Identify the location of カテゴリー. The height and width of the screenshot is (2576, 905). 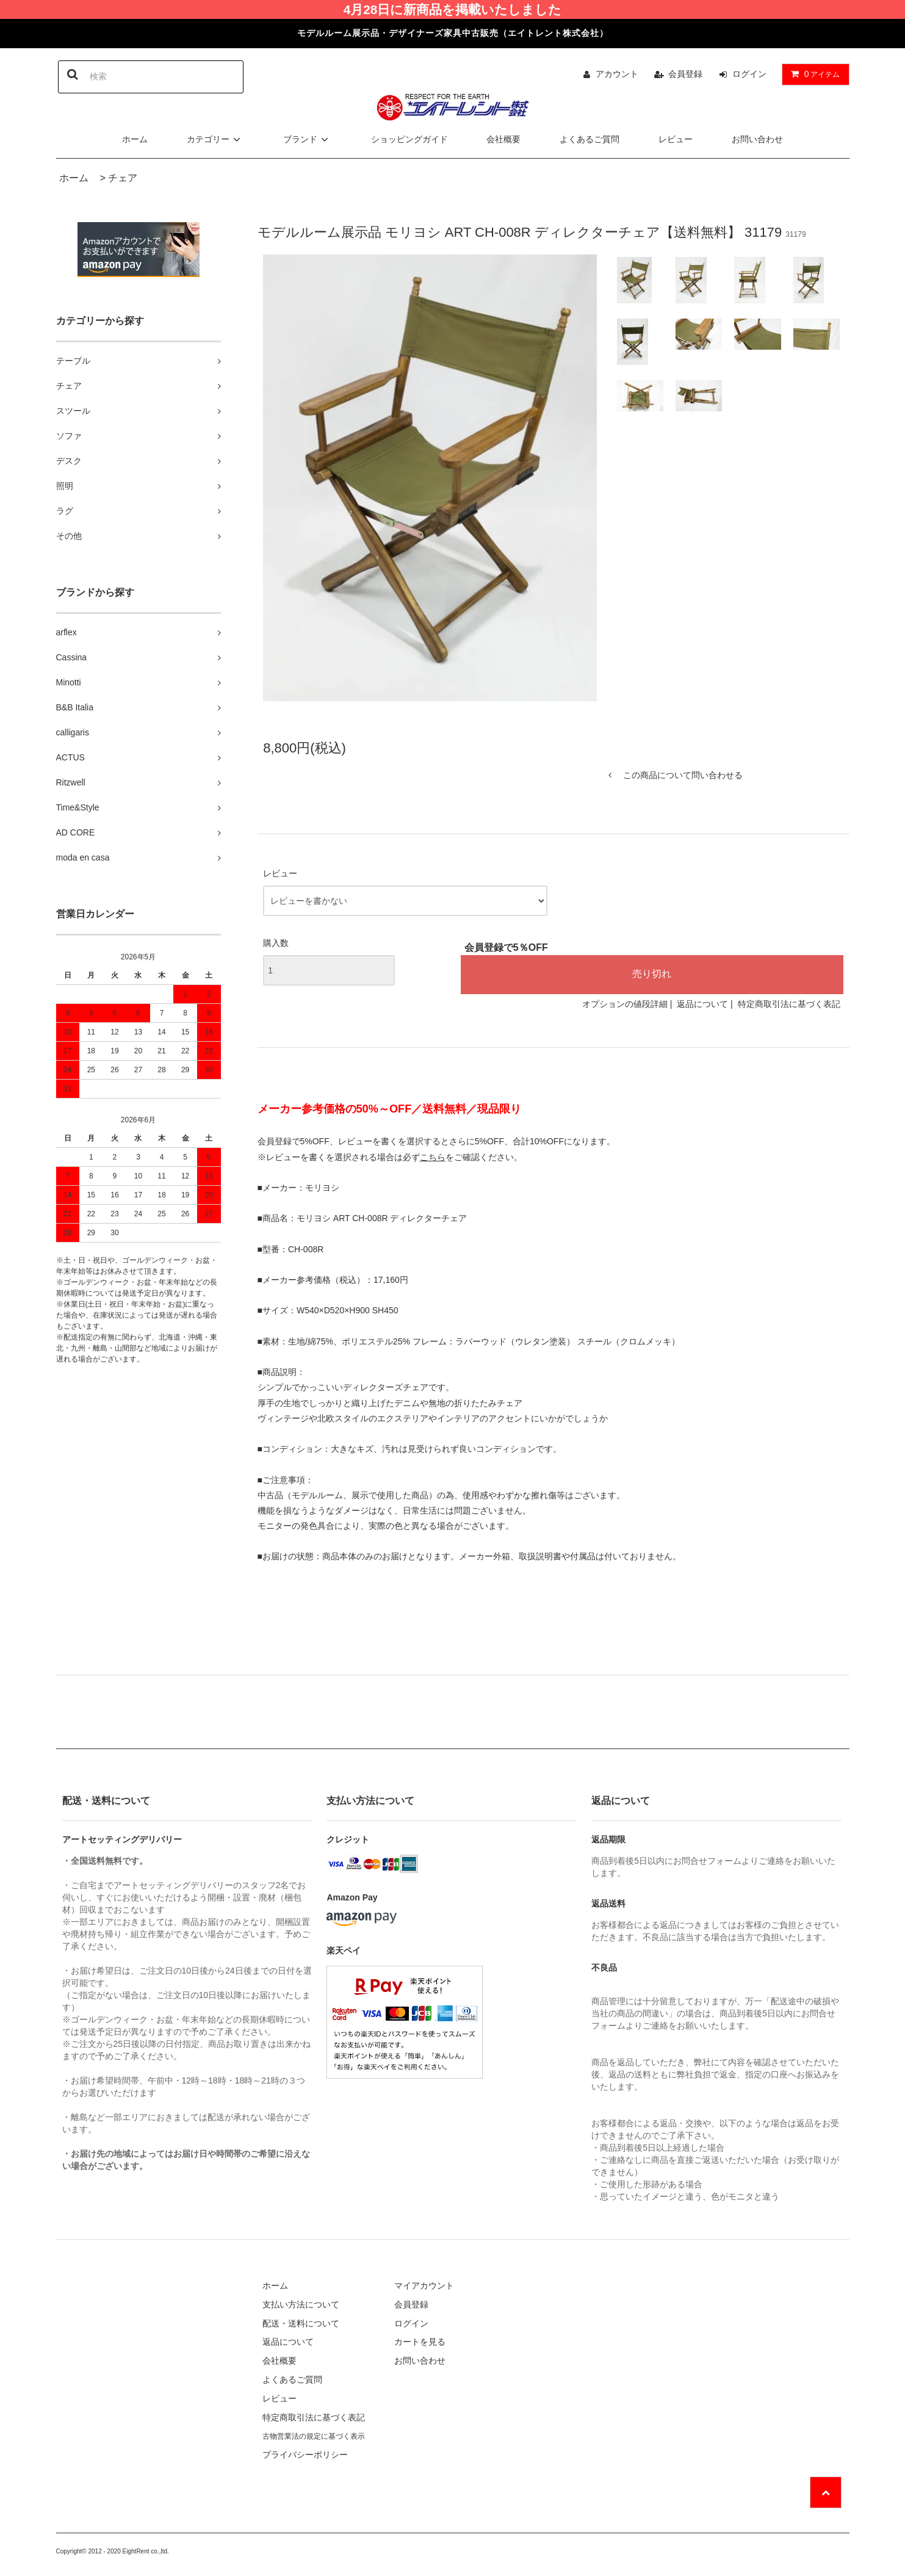
(215, 139).